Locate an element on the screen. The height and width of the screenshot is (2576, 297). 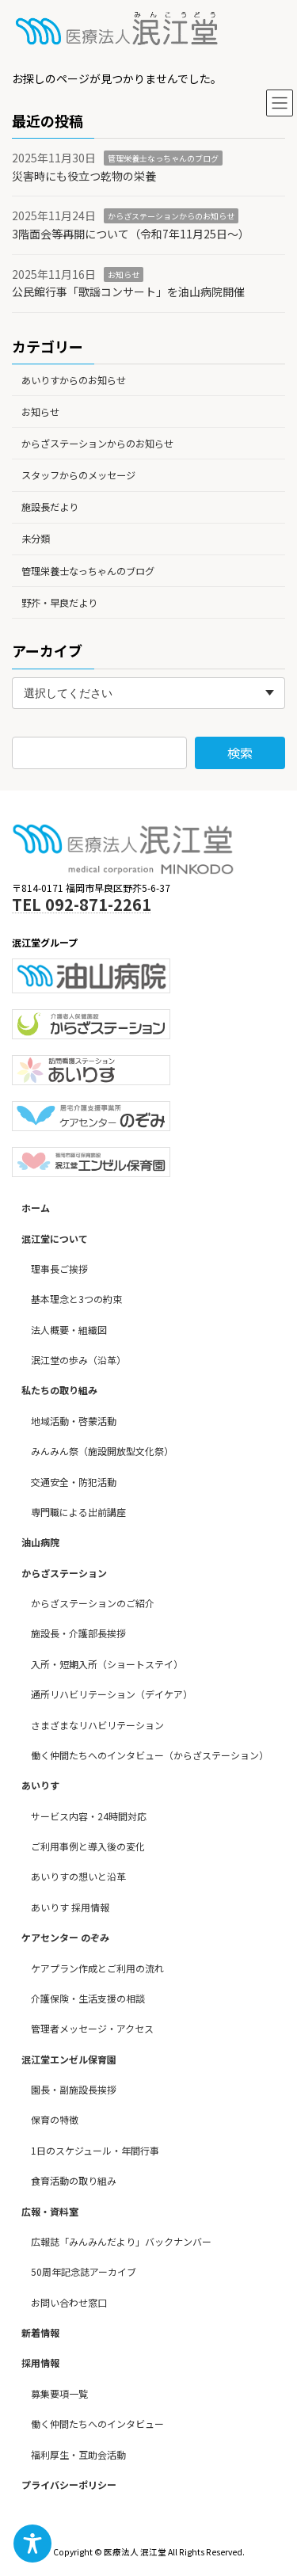
ケアプラン作成とご利用の流れ is located at coordinates (97, 1968).